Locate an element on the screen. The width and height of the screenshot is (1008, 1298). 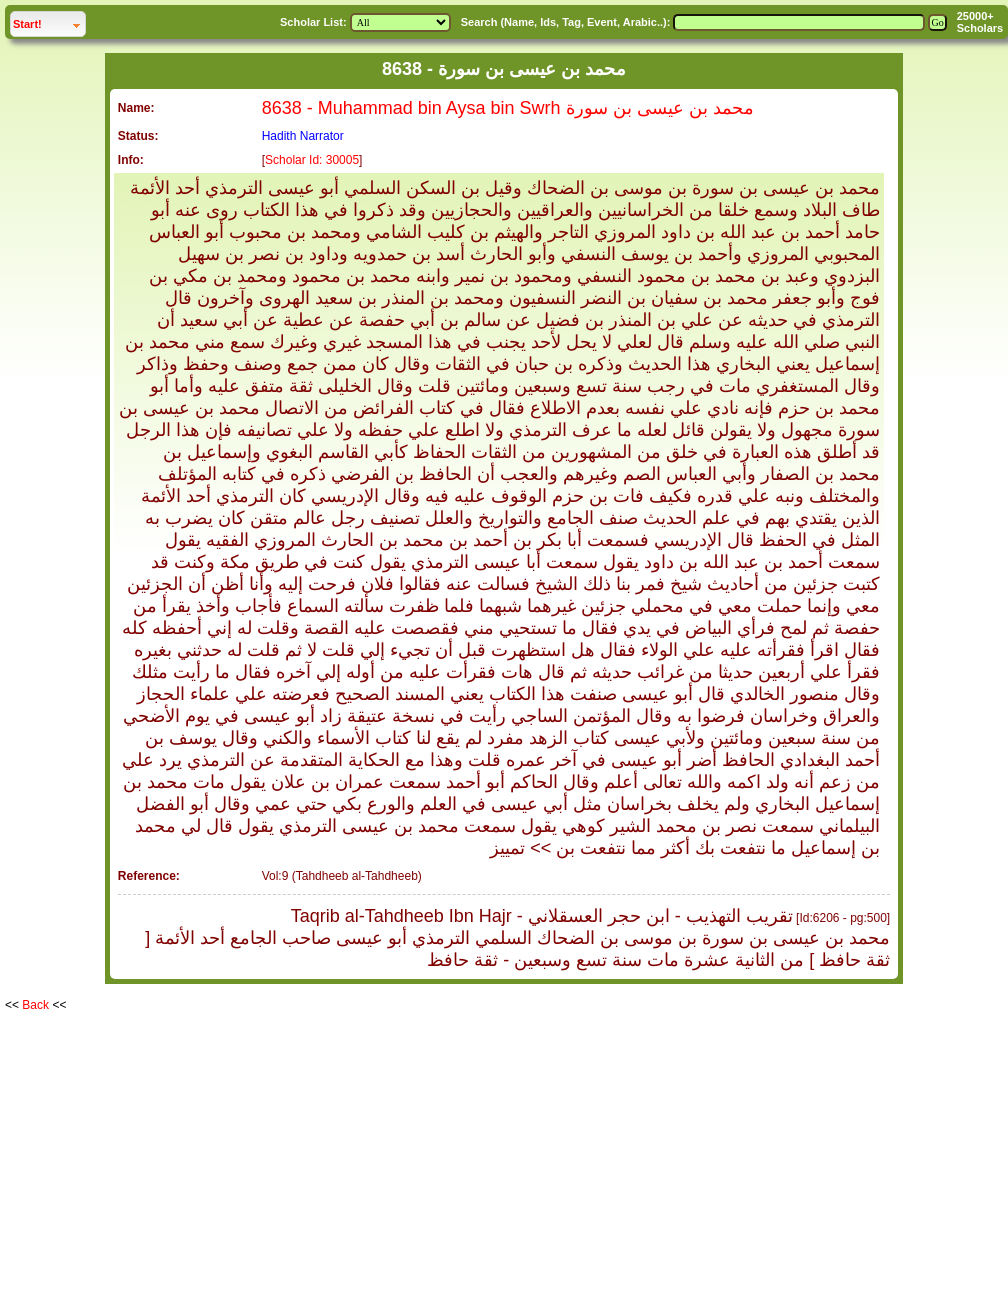
Back is located at coordinates (35, 1005).